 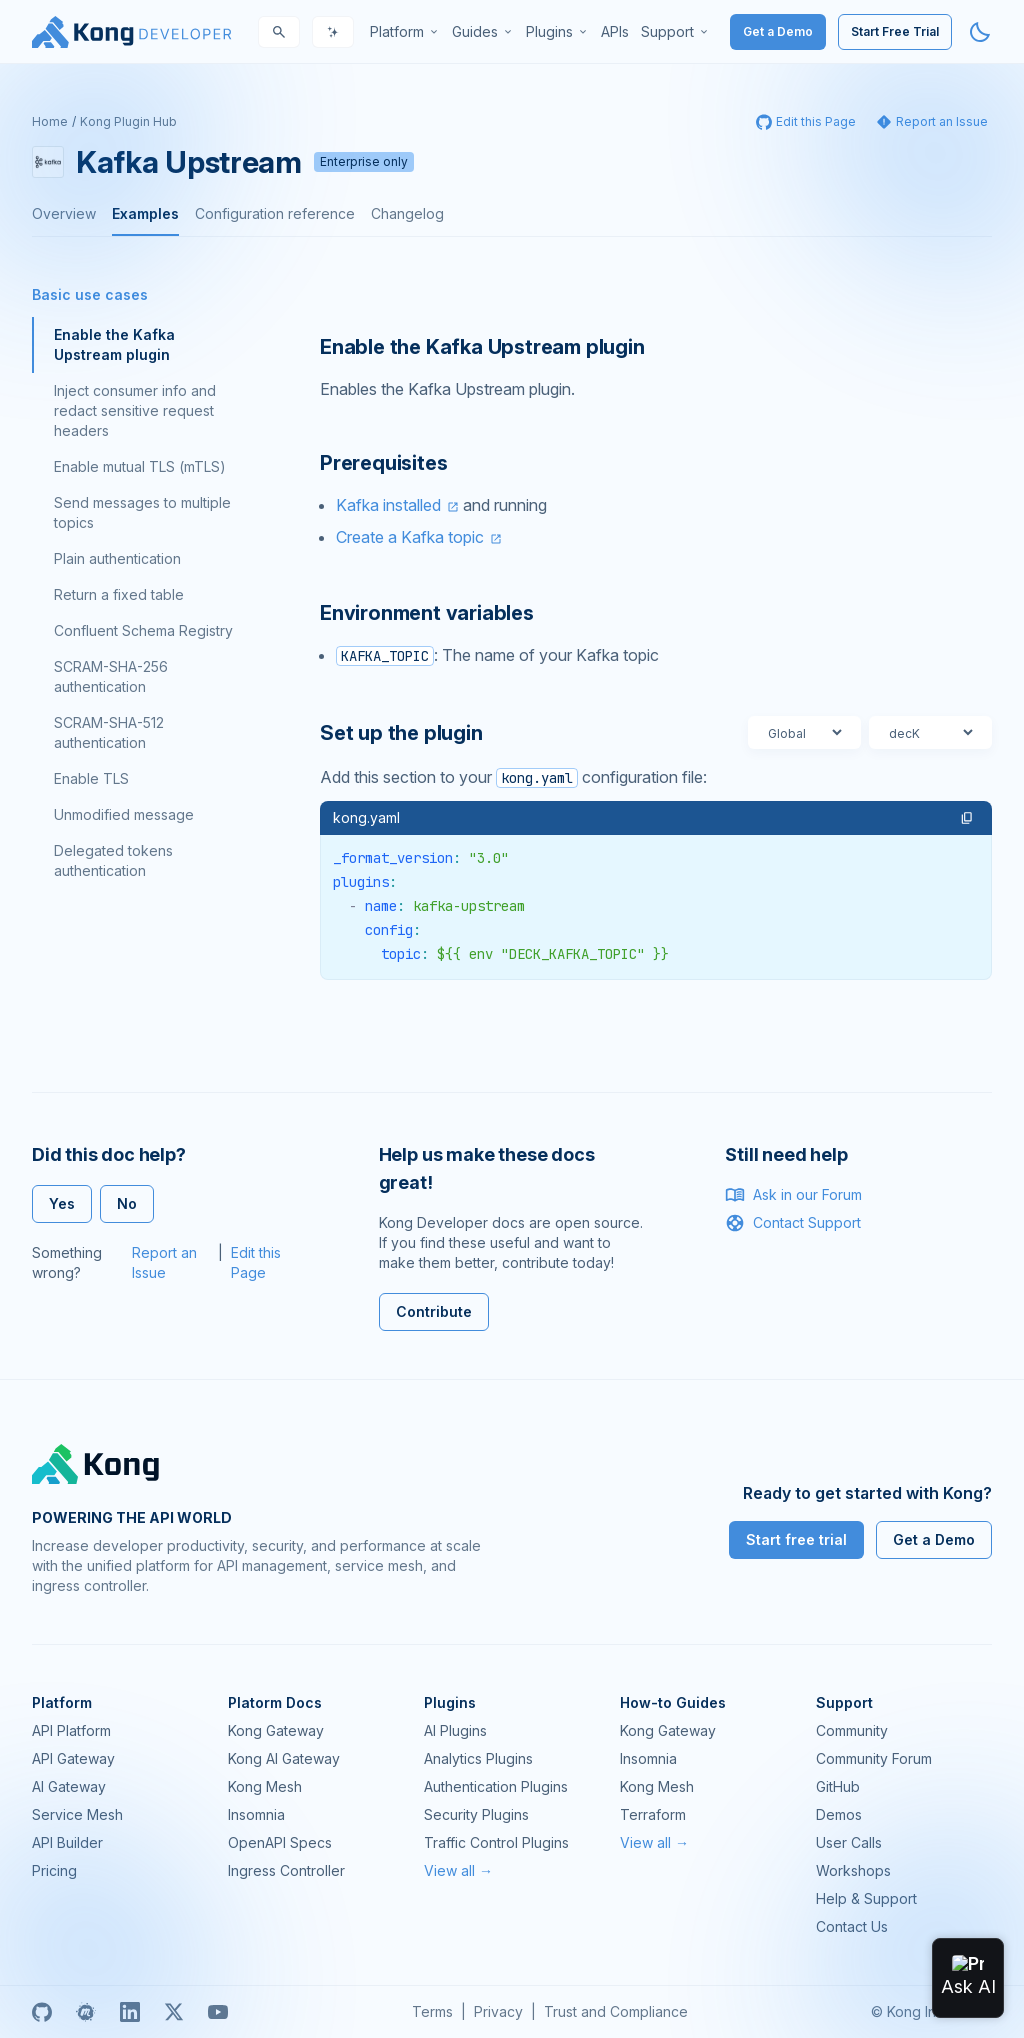 I want to click on Create a Kafka topic, so click(x=410, y=537).